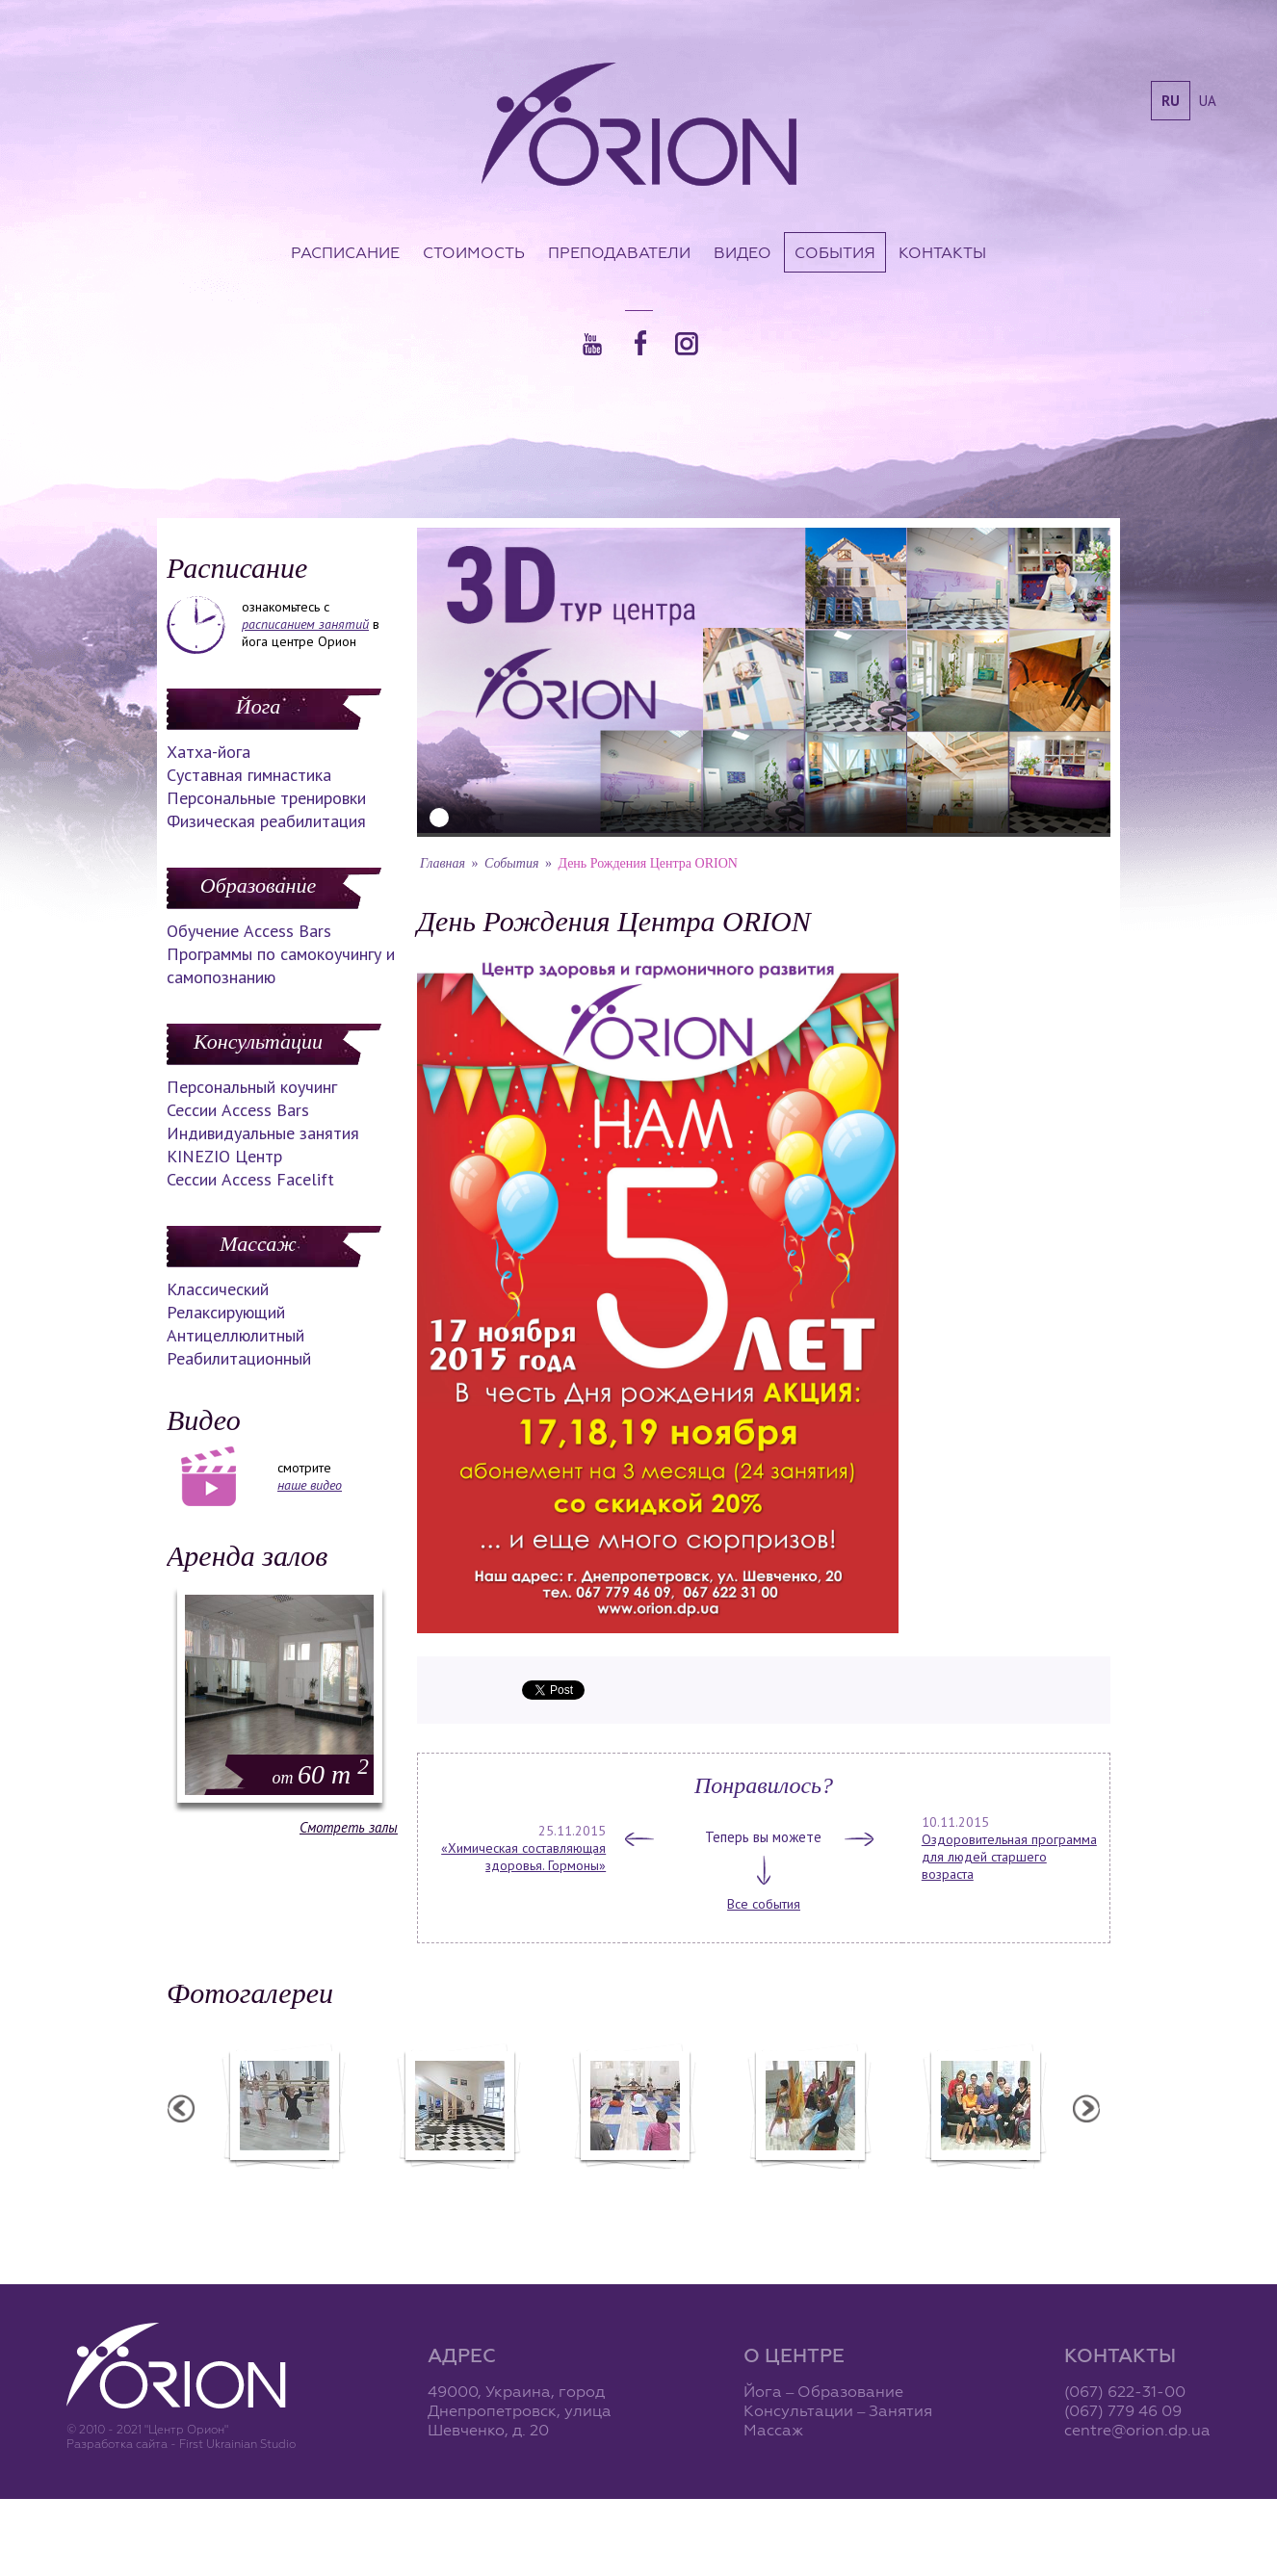 This screenshot has height=2576, width=1277. Describe the element at coordinates (250, 1993) in the screenshot. I see `Фотогалереи` at that location.